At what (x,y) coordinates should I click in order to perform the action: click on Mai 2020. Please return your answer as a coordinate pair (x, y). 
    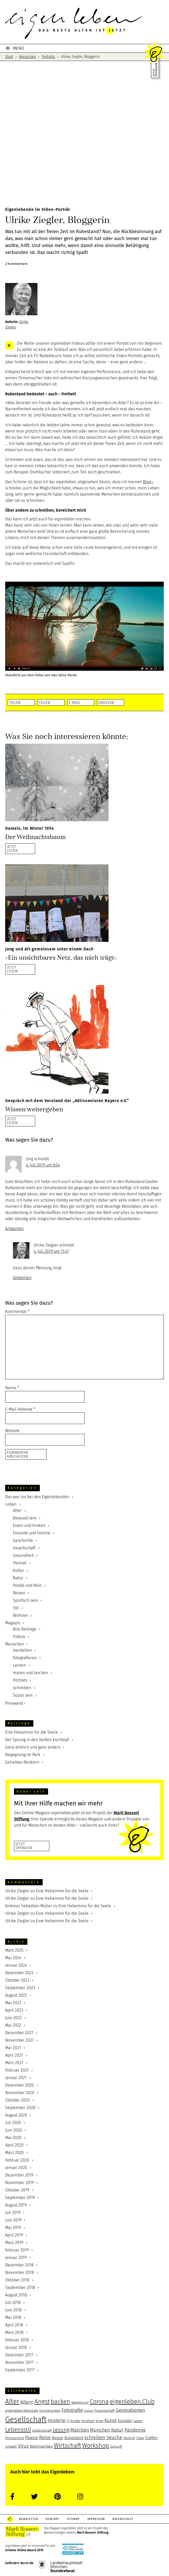
    Looking at the image, I should click on (13, 2137).